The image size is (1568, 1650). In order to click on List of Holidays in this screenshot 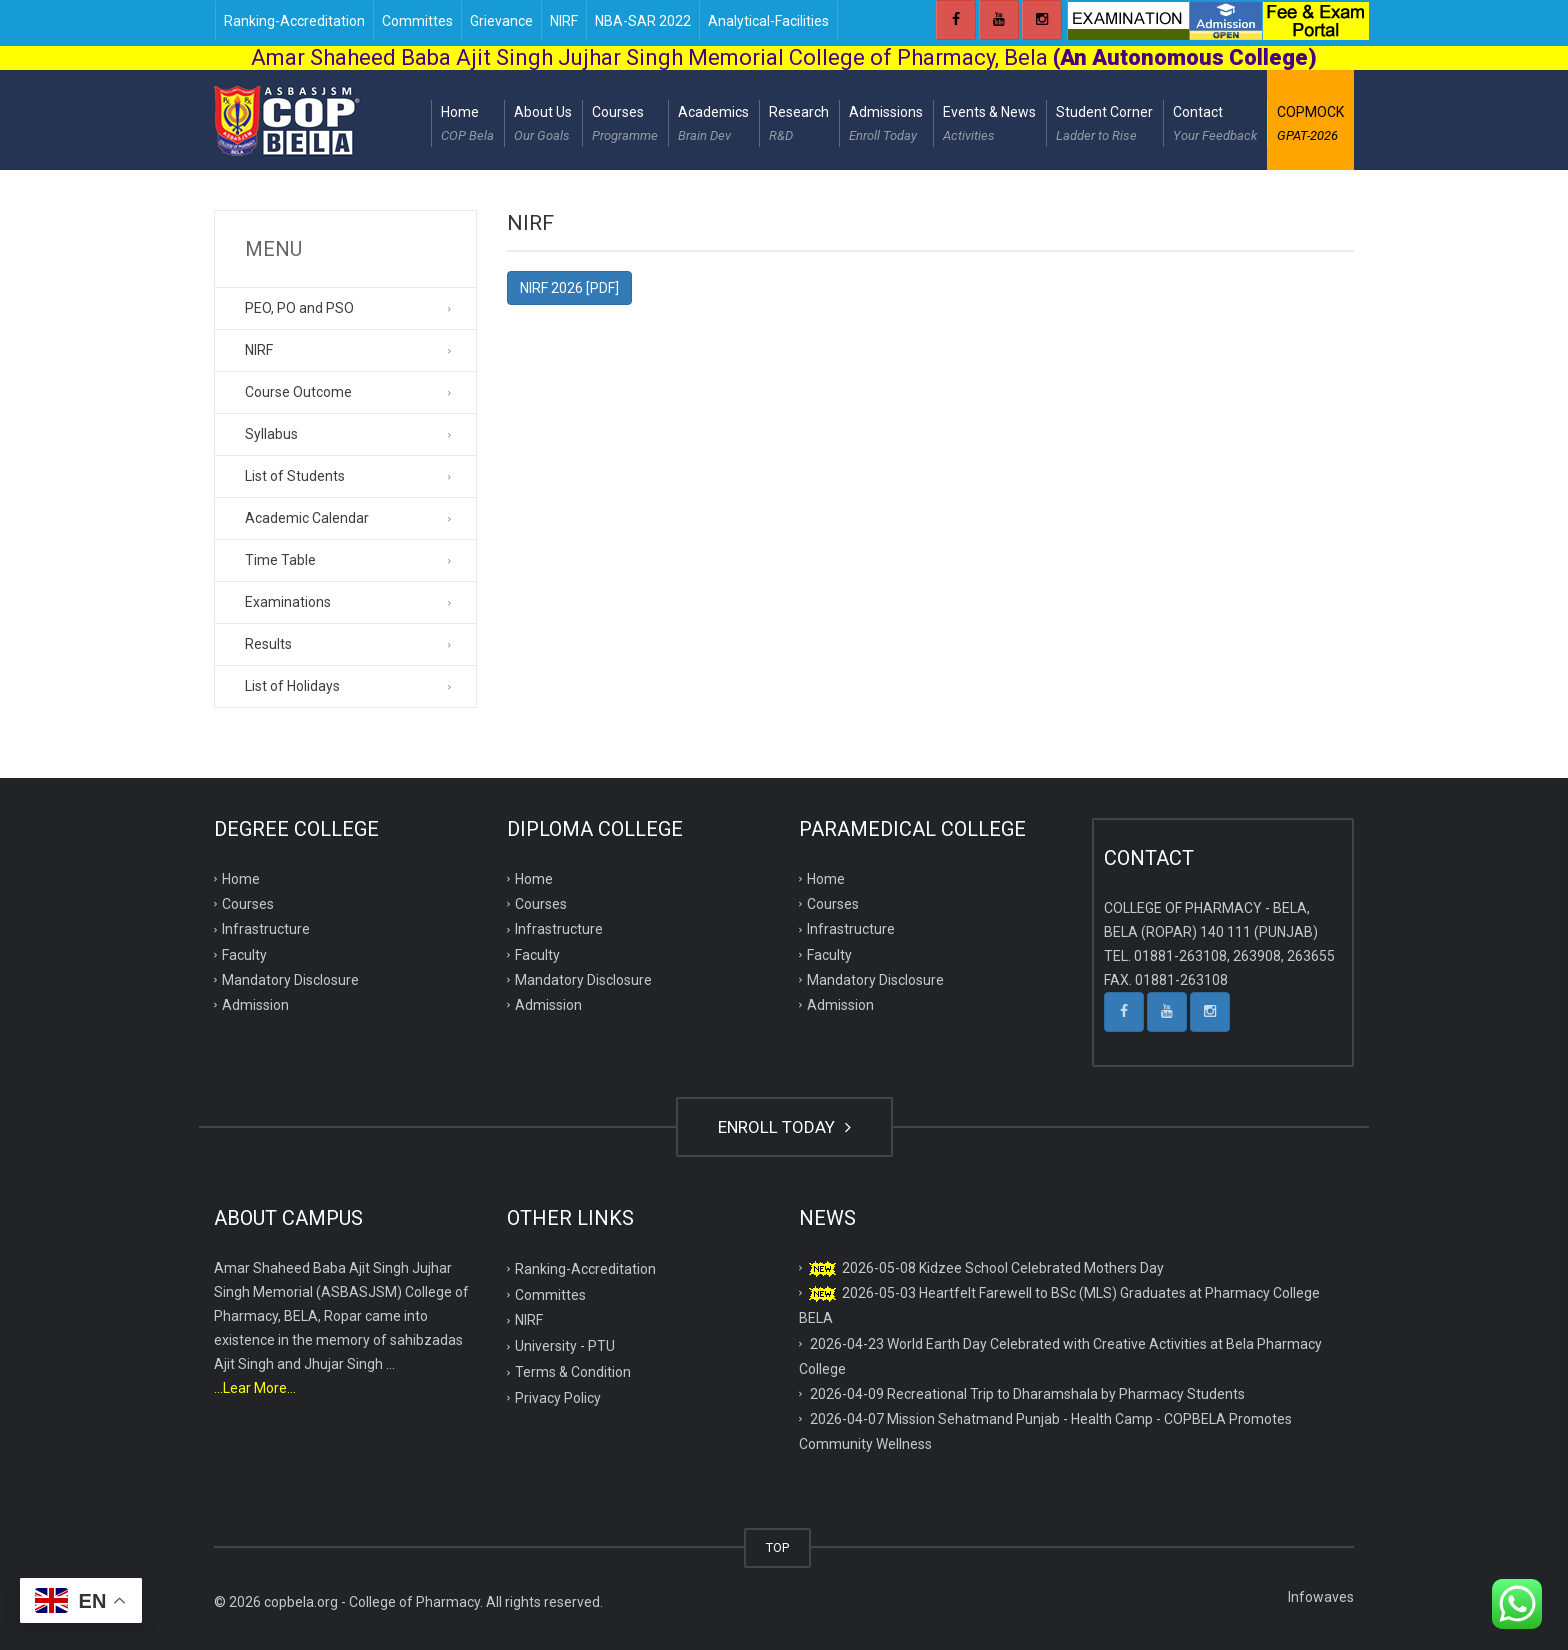, I will do `click(292, 686)`.